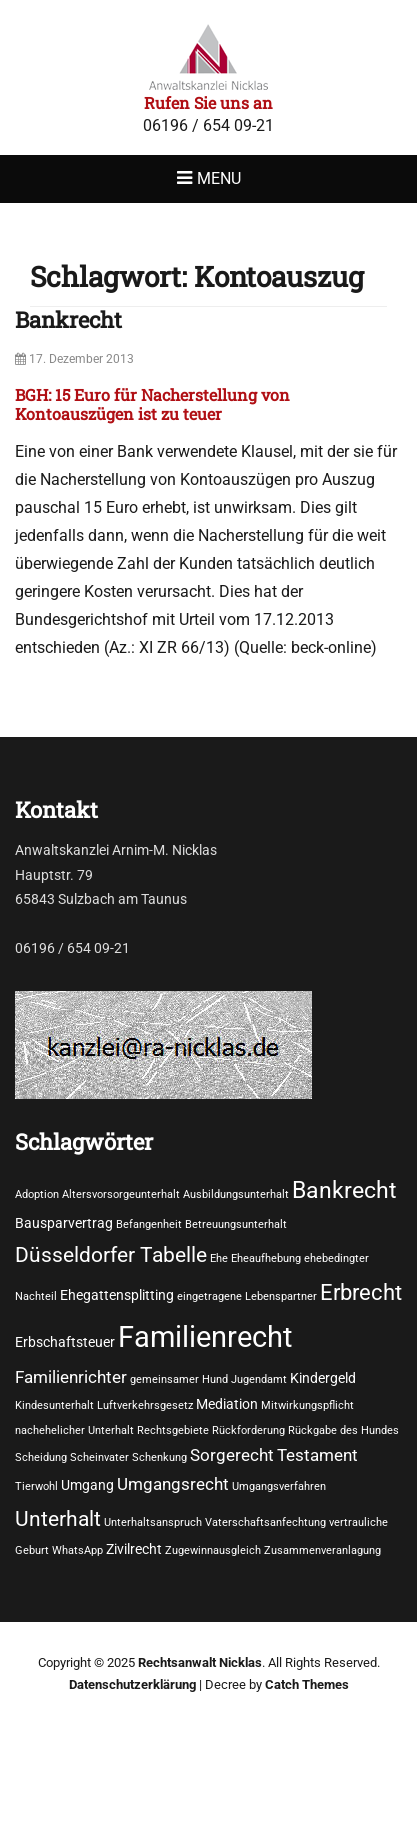 Image resolution: width=417 pixels, height=1828 pixels. What do you see at coordinates (117, 1295) in the screenshot?
I see `Ehegattensplitting [Ehegattensplitting (2 Einträge)]` at bounding box center [117, 1295].